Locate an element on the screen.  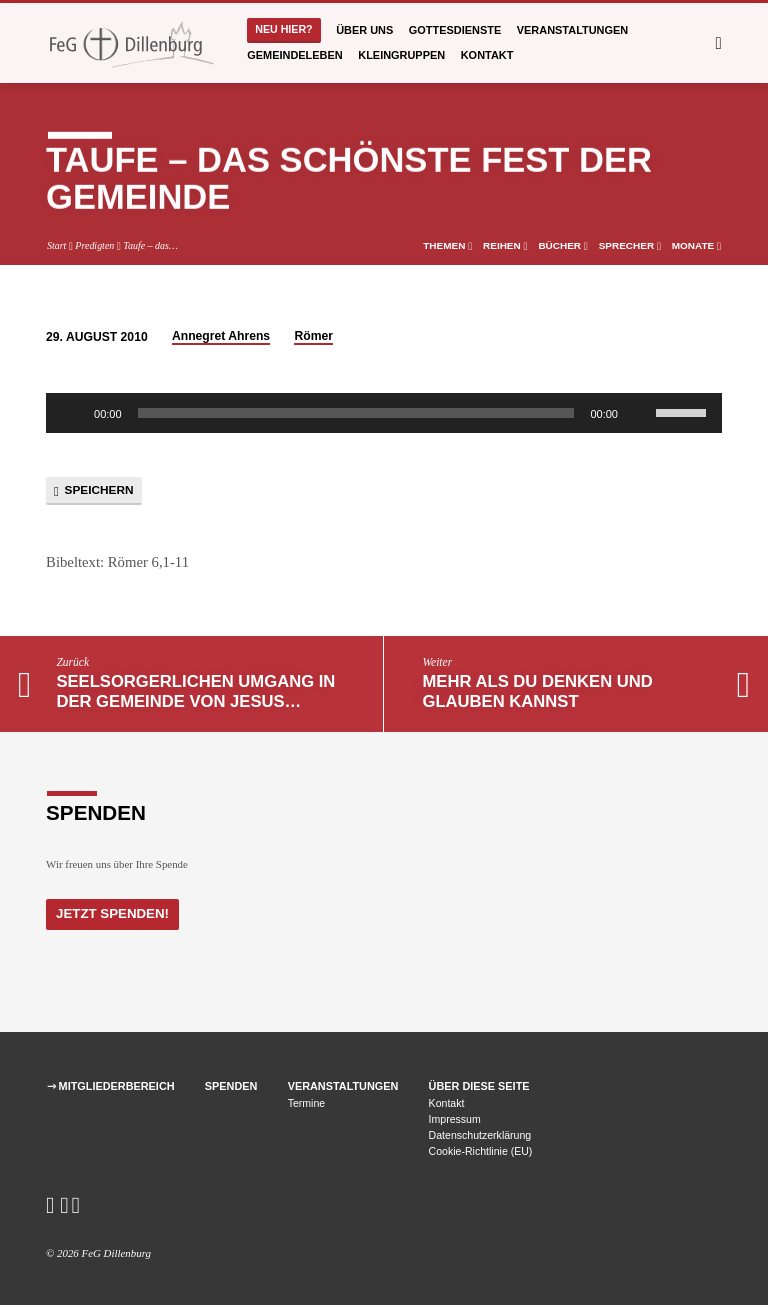
Taufe – das… is located at coordinates (150, 245).